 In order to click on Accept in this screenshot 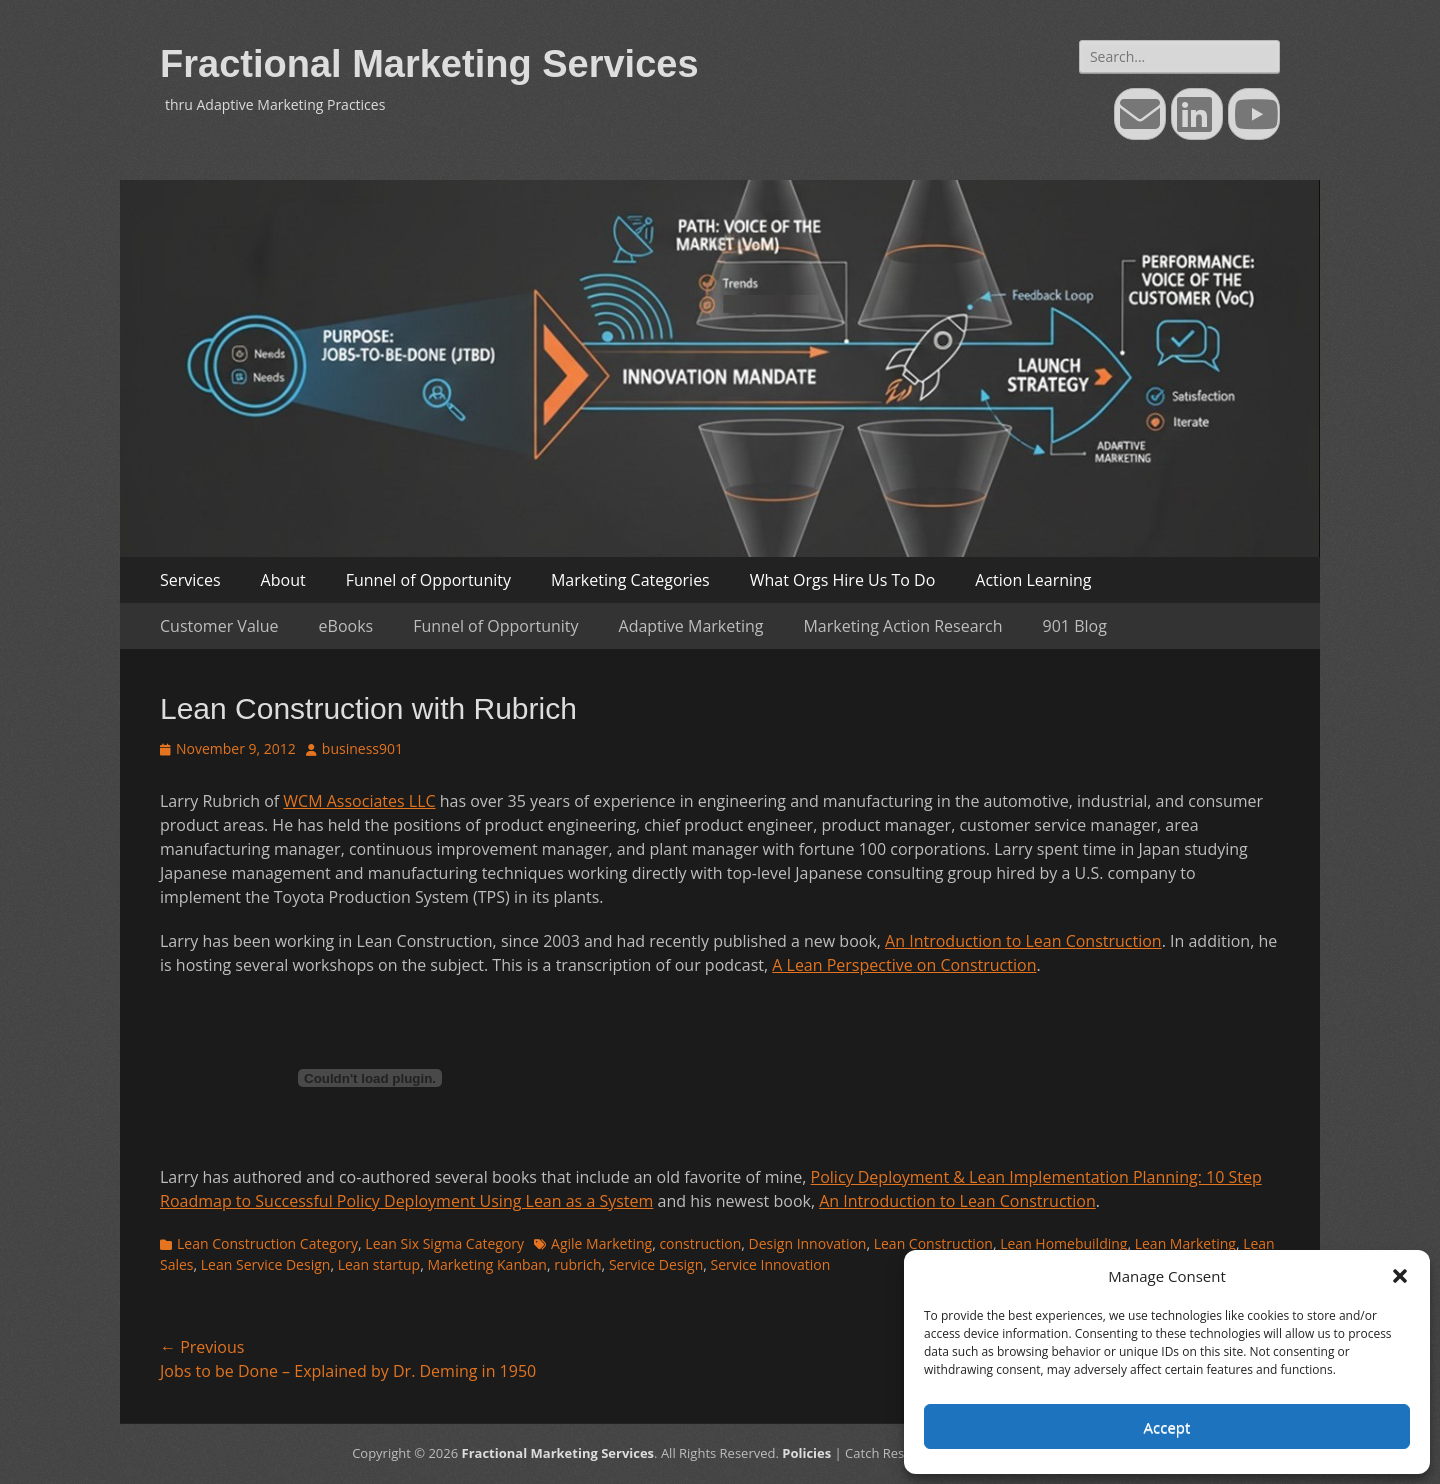, I will do `click(1167, 1427)`.